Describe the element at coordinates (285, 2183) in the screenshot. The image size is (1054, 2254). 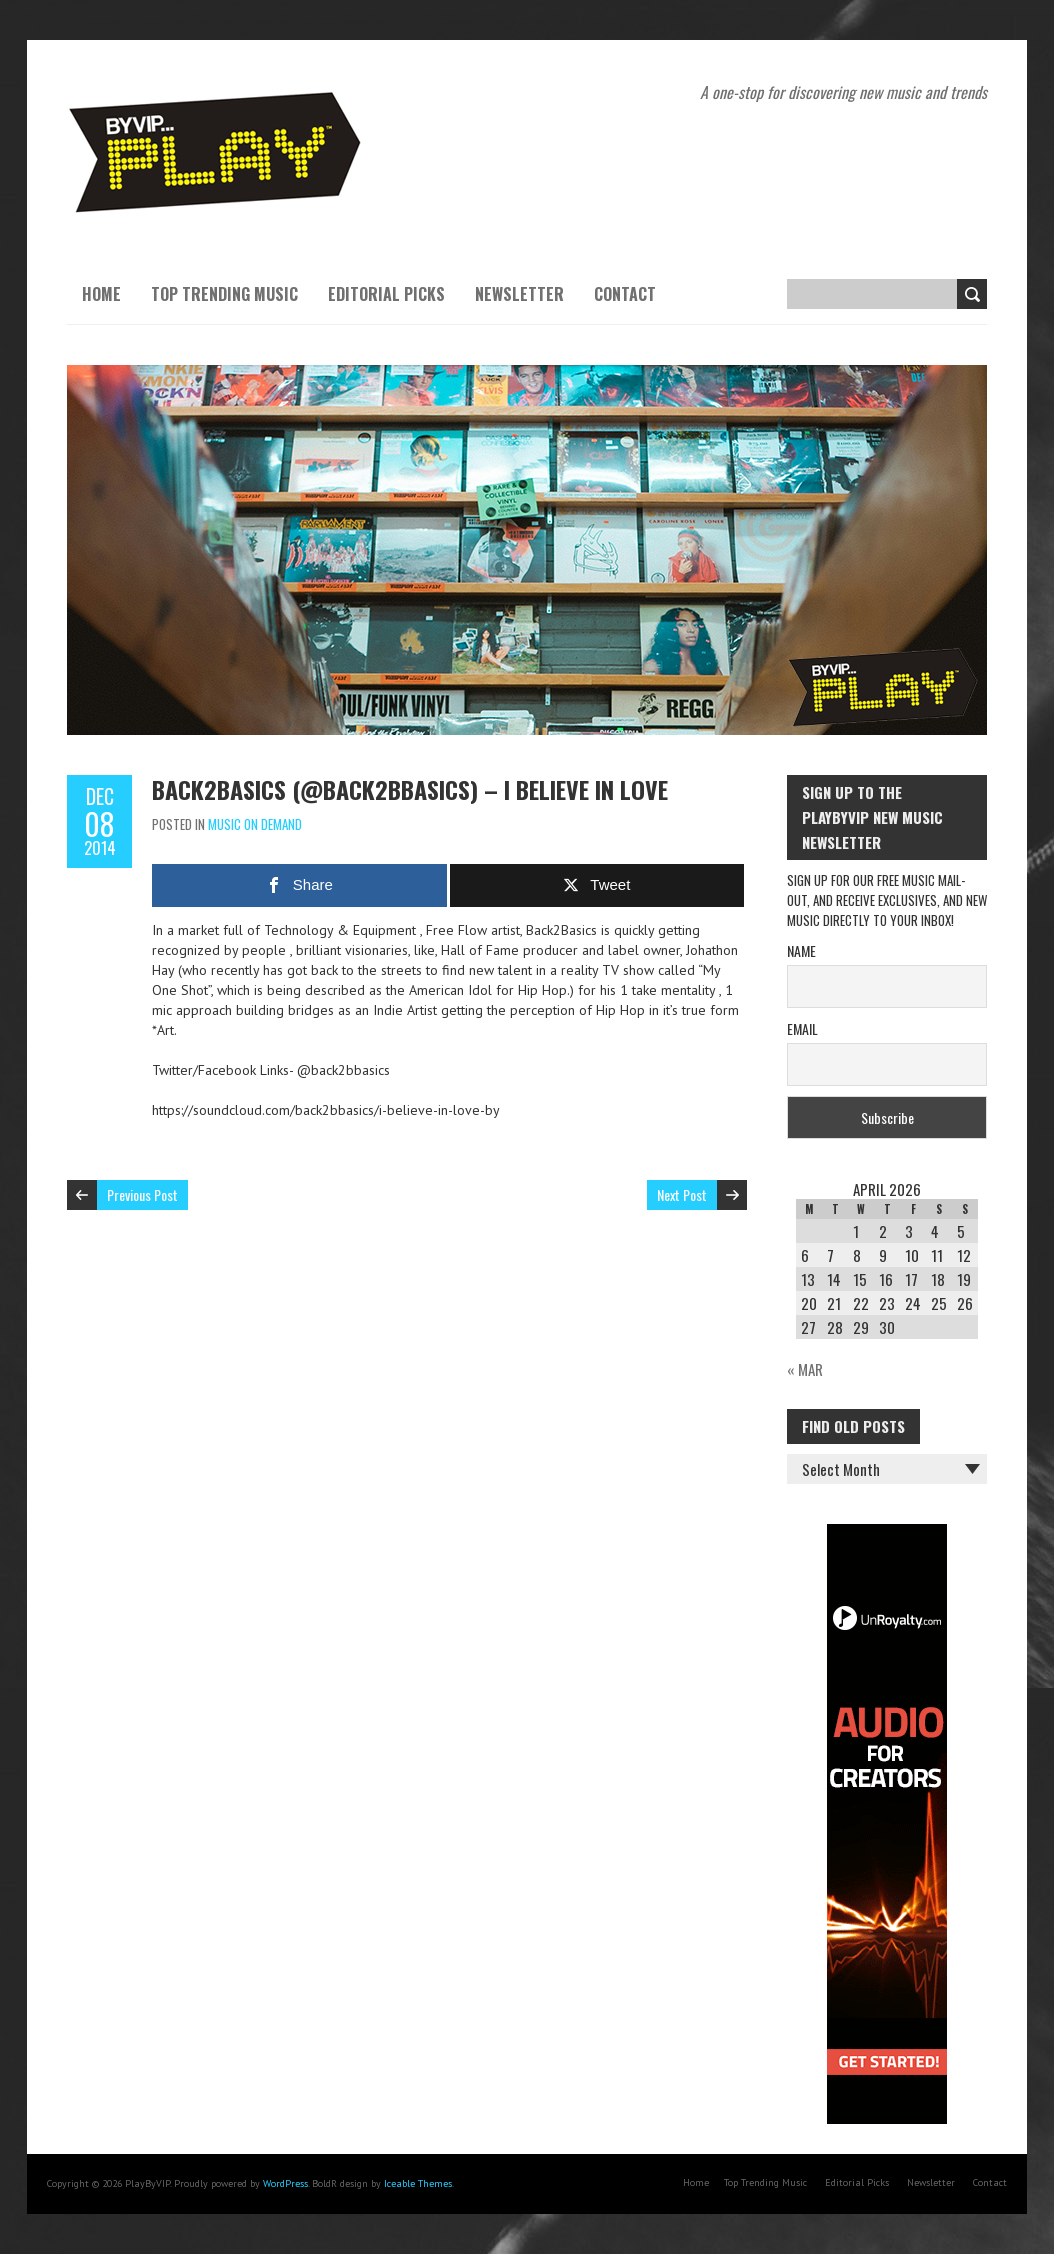
I see `WordPress` at that location.